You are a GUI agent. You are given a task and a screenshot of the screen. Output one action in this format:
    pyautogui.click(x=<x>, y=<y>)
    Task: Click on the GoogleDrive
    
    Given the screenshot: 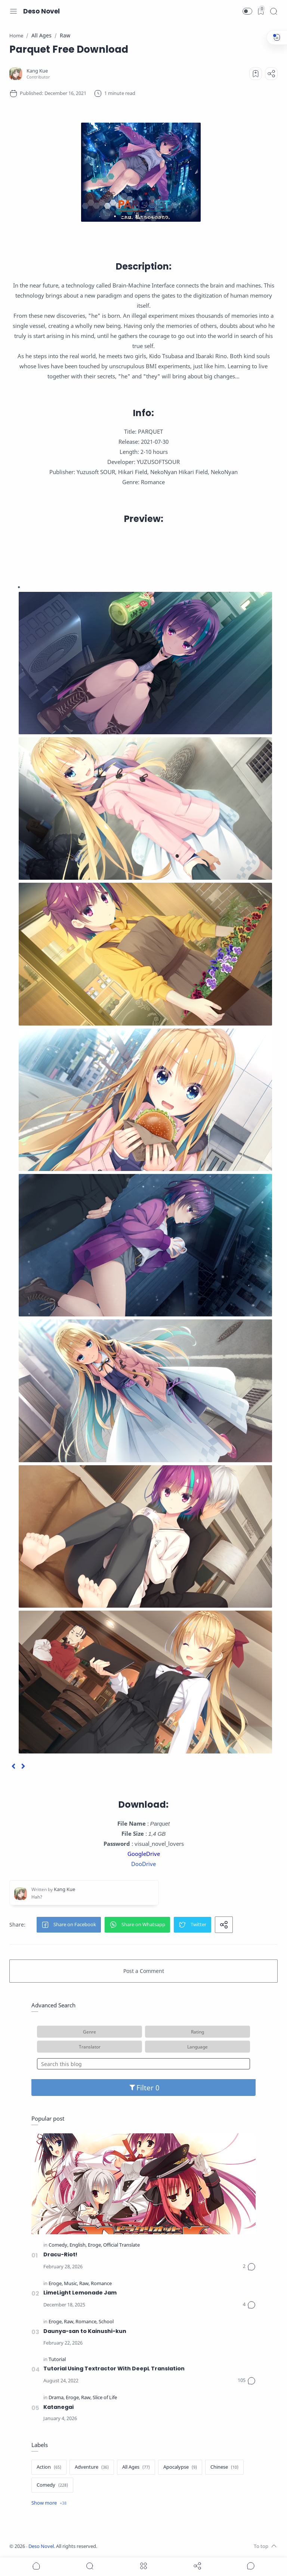 What is the action you would take?
    pyautogui.click(x=143, y=1853)
    